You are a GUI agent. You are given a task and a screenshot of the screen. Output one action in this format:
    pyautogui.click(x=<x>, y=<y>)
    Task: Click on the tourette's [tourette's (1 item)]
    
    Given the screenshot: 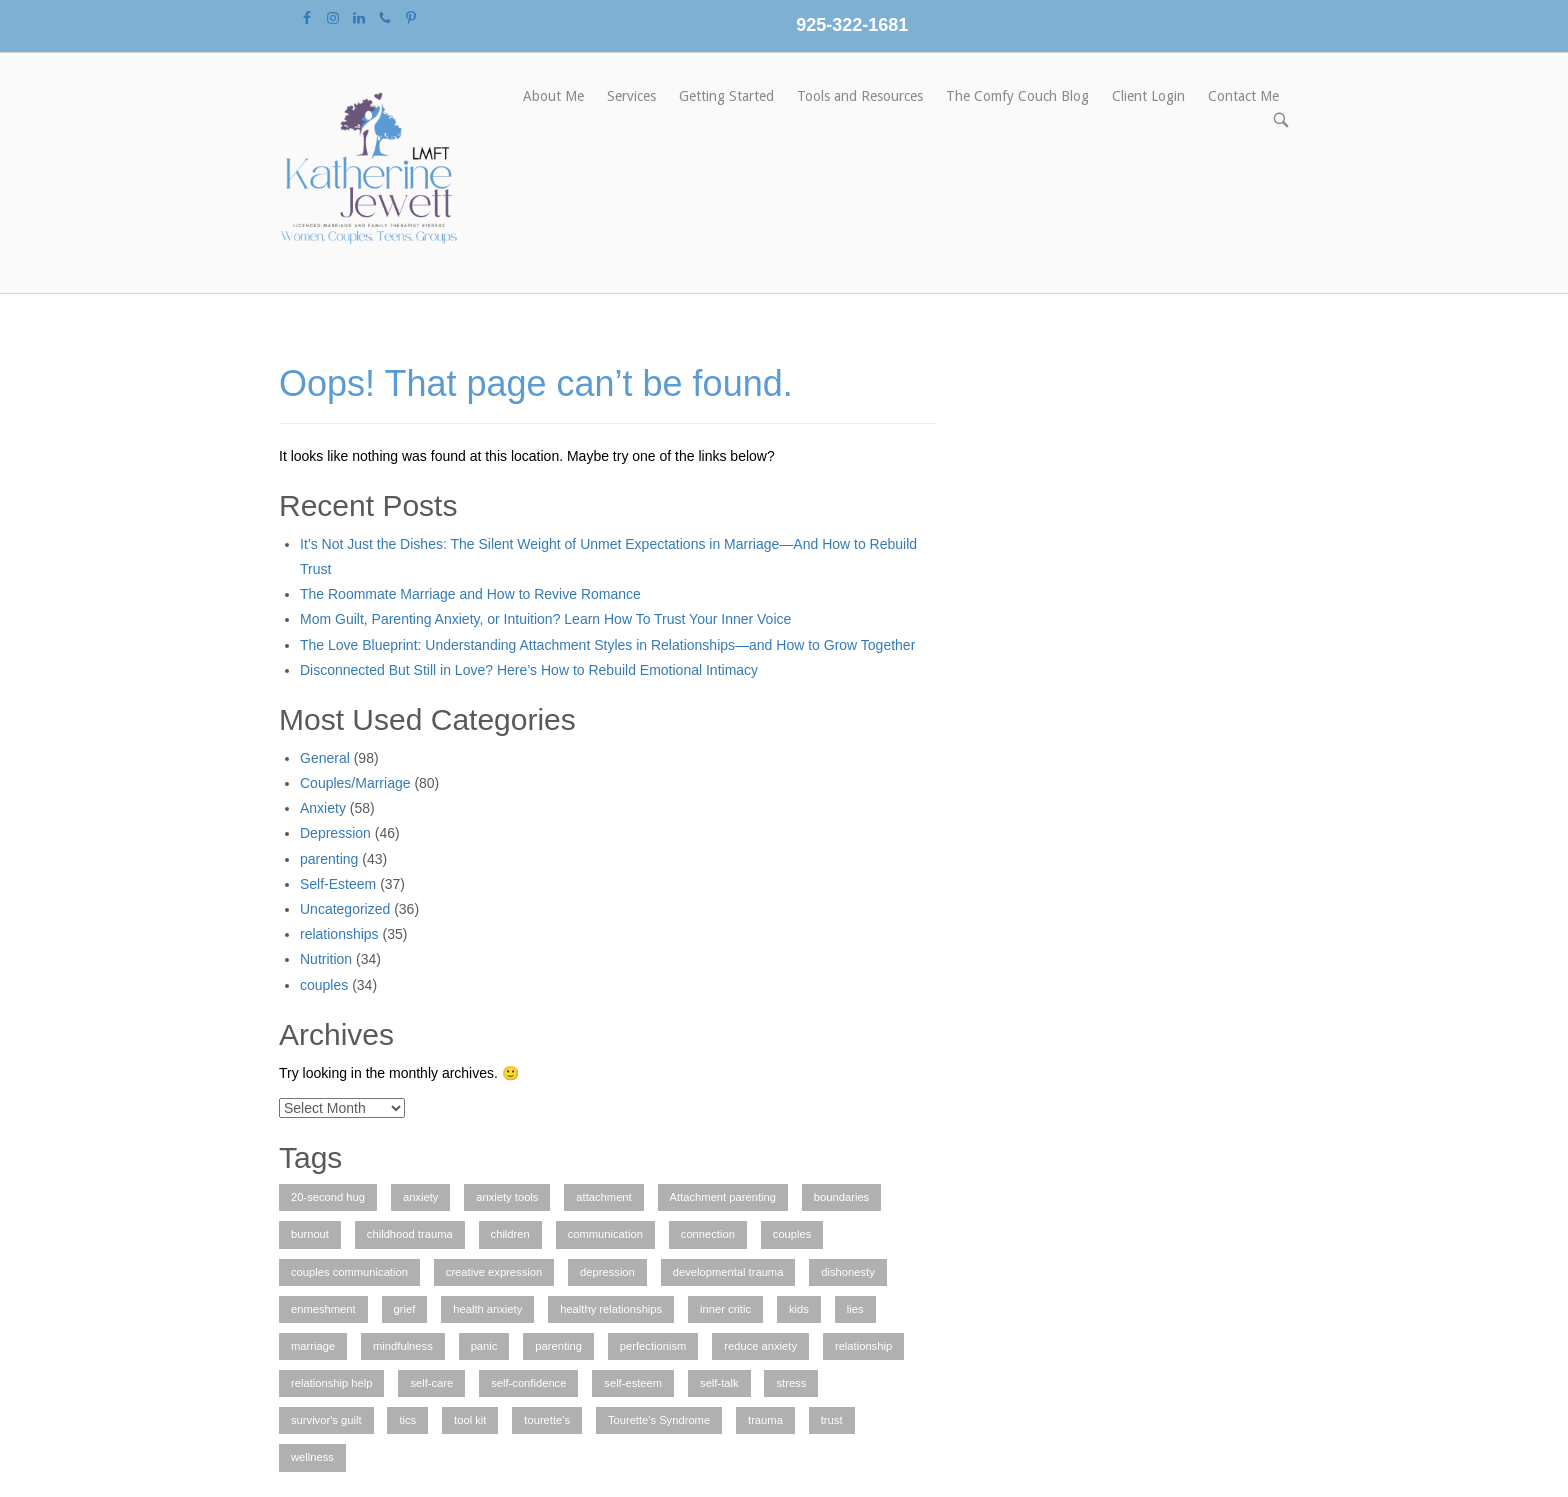 What is the action you would take?
    pyautogui.click(x=547, y=1420)
    